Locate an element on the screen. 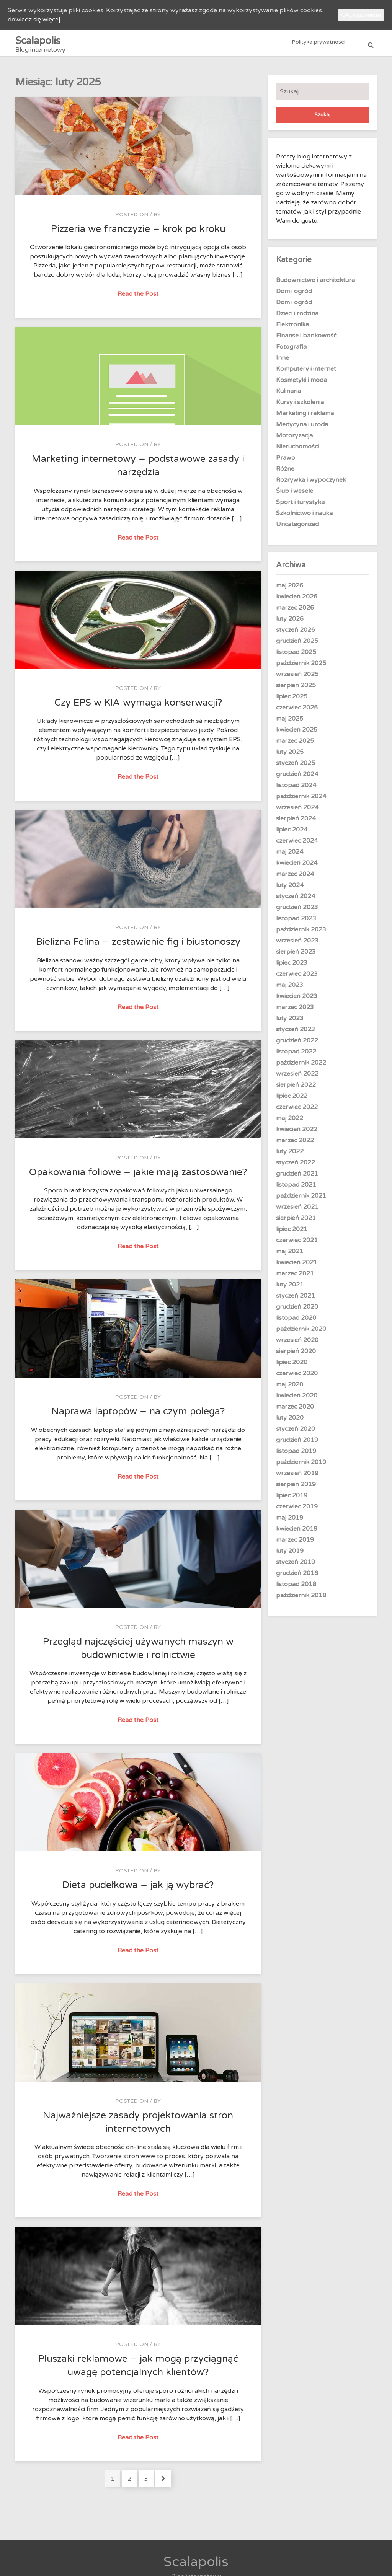 Image resolution: width=392 pixels, height=2576 pixels. listopad 2020 is located at coordinates (296, 1322).